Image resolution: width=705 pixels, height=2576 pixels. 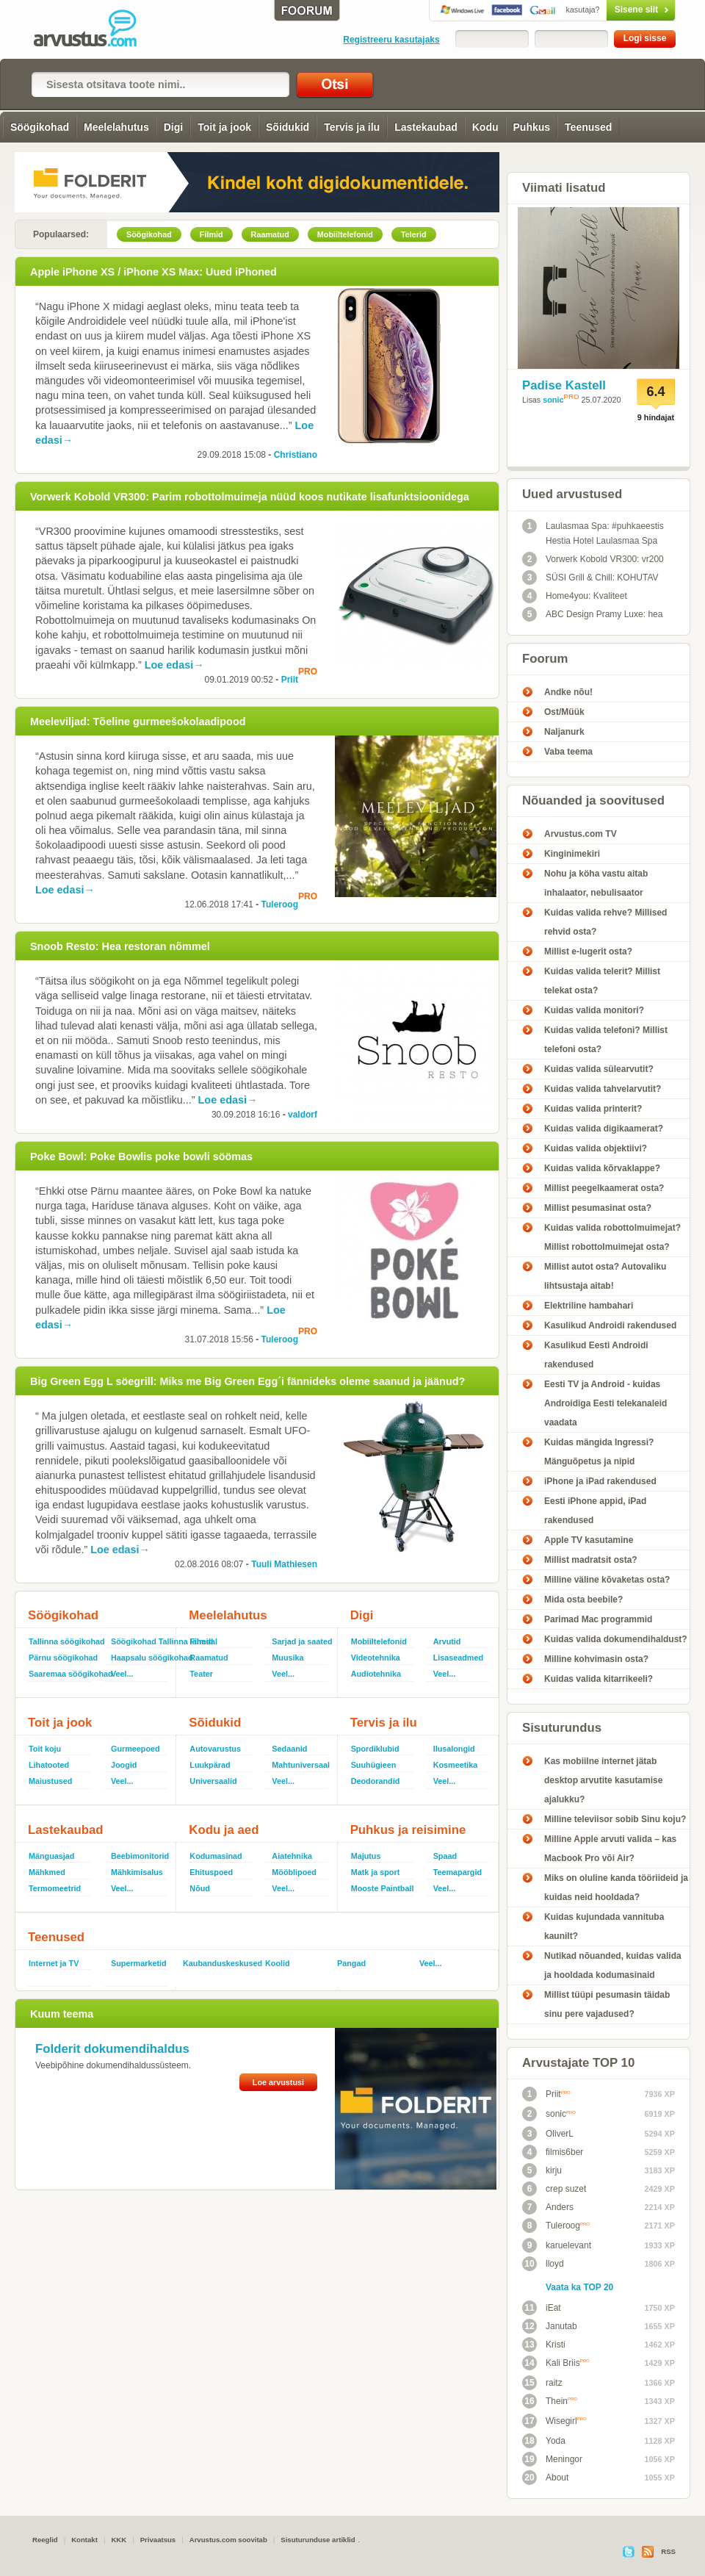 I want to click on Christiano, so click(x=295, y=455).